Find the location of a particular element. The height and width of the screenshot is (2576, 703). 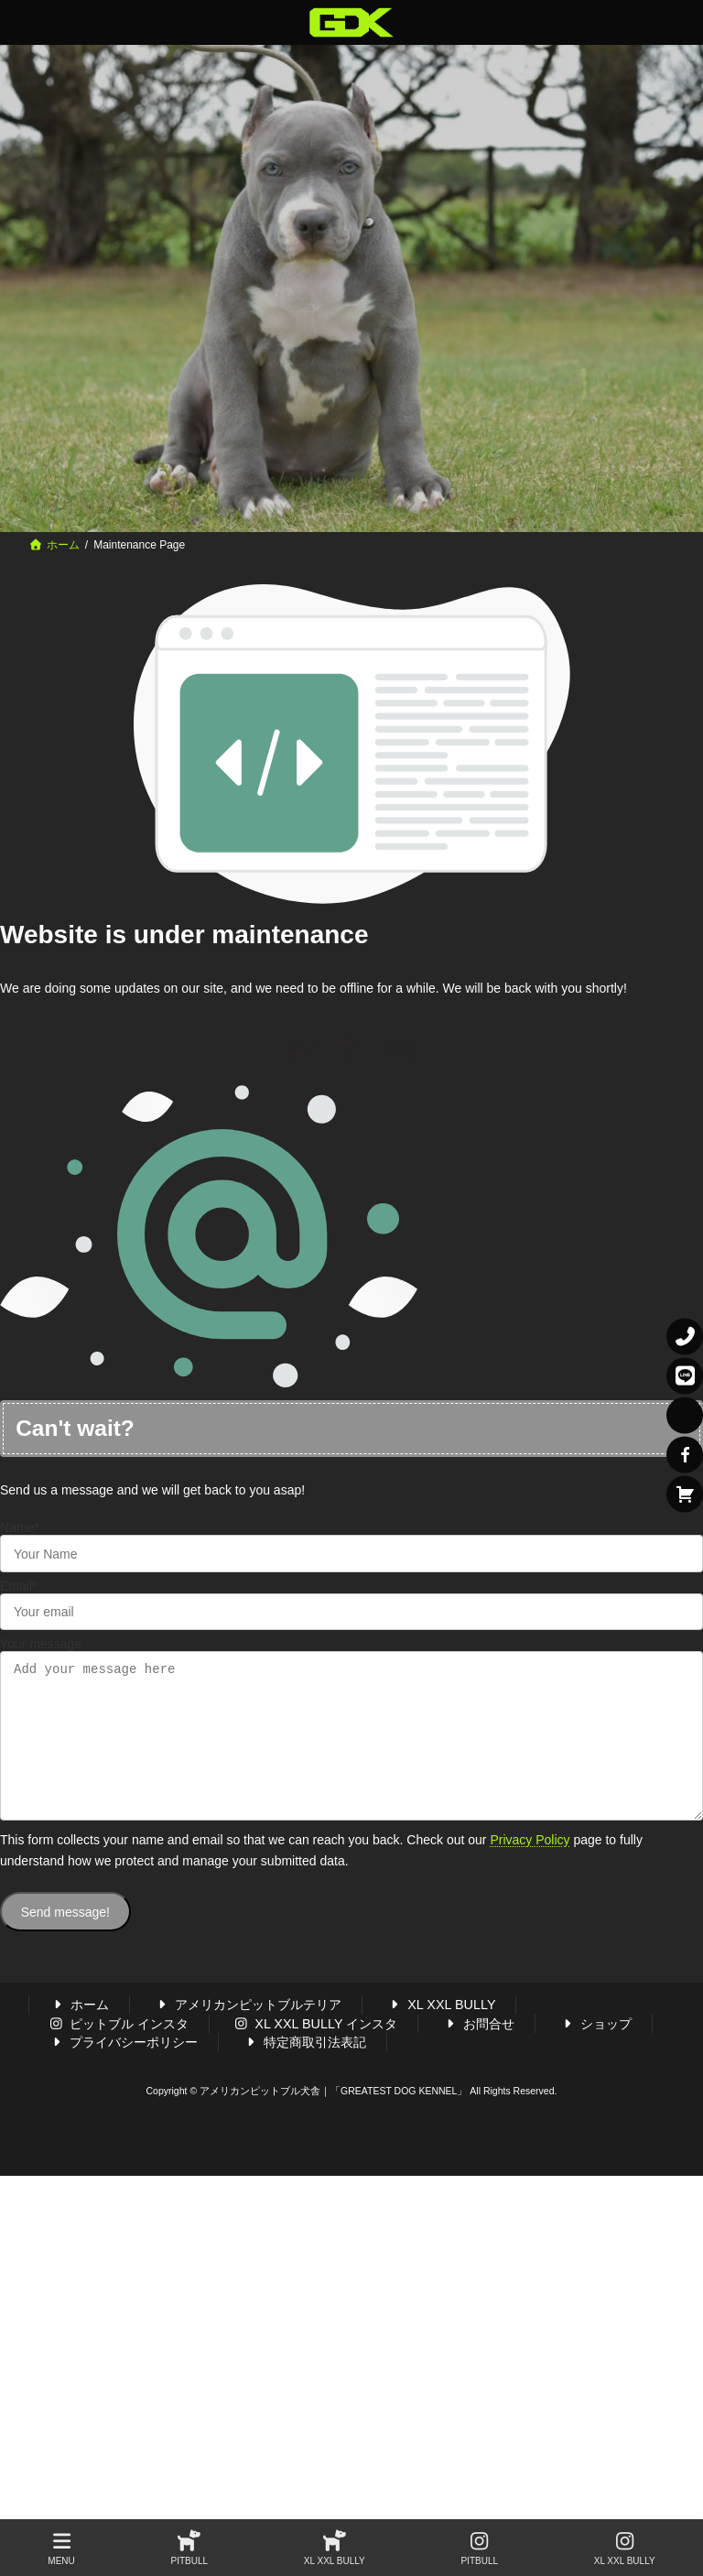

ピットブル インスタ is located at coordinates (119, 2050).